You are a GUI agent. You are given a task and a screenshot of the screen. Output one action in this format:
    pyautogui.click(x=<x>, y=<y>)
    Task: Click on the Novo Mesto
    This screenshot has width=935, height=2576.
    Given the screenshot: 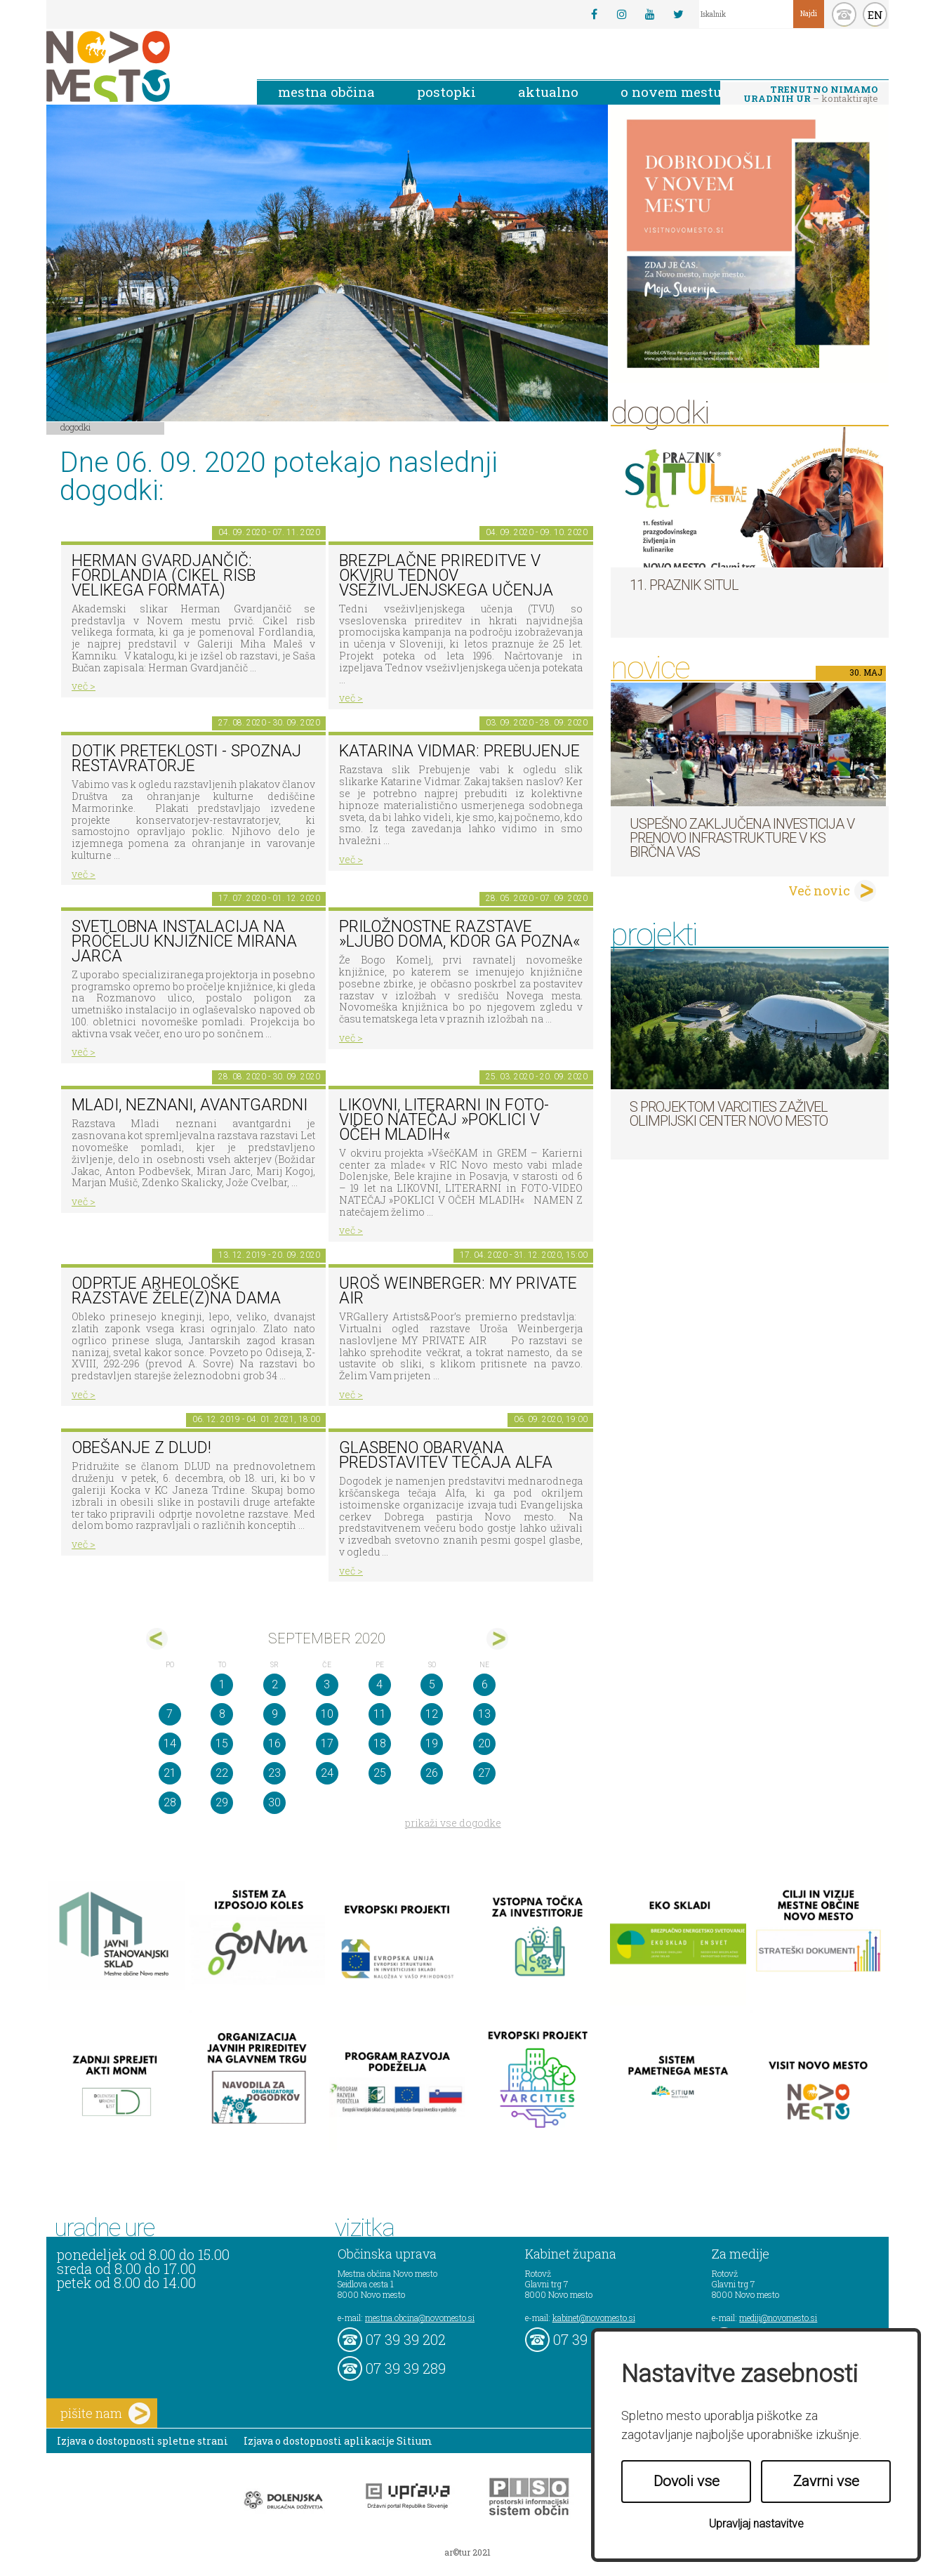 What is the action you would take?
    pyautogui.click(x=141, y=66)
    